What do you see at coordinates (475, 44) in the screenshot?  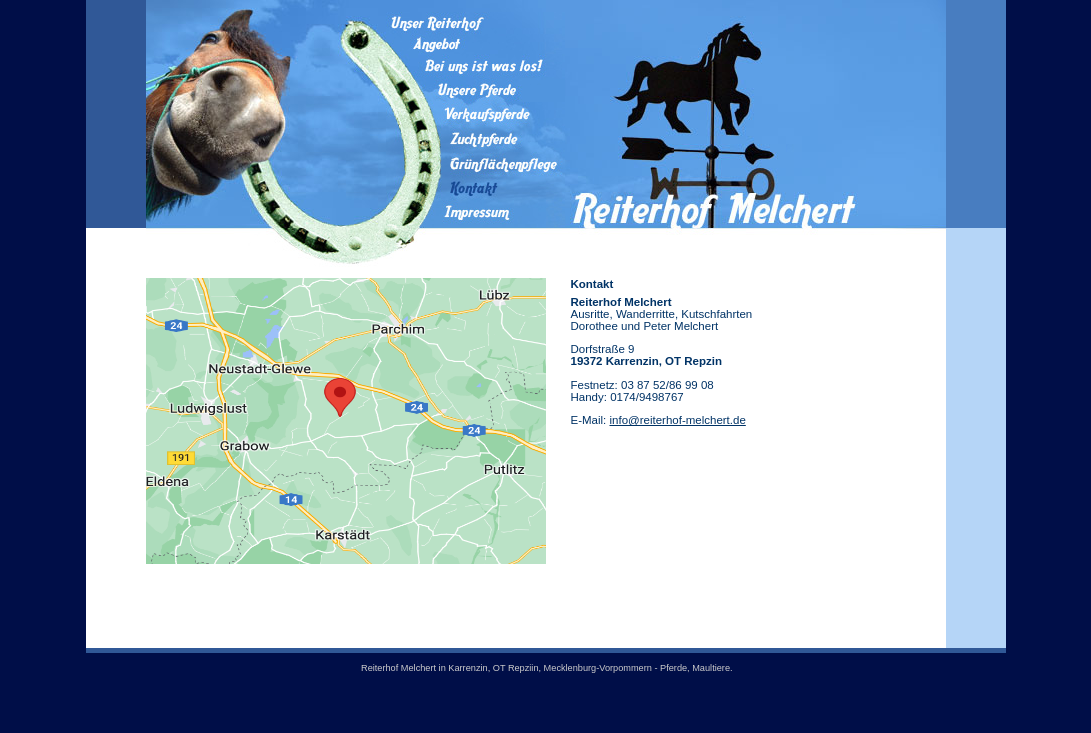 I see `Angebot` at bounding box center [475, 44].